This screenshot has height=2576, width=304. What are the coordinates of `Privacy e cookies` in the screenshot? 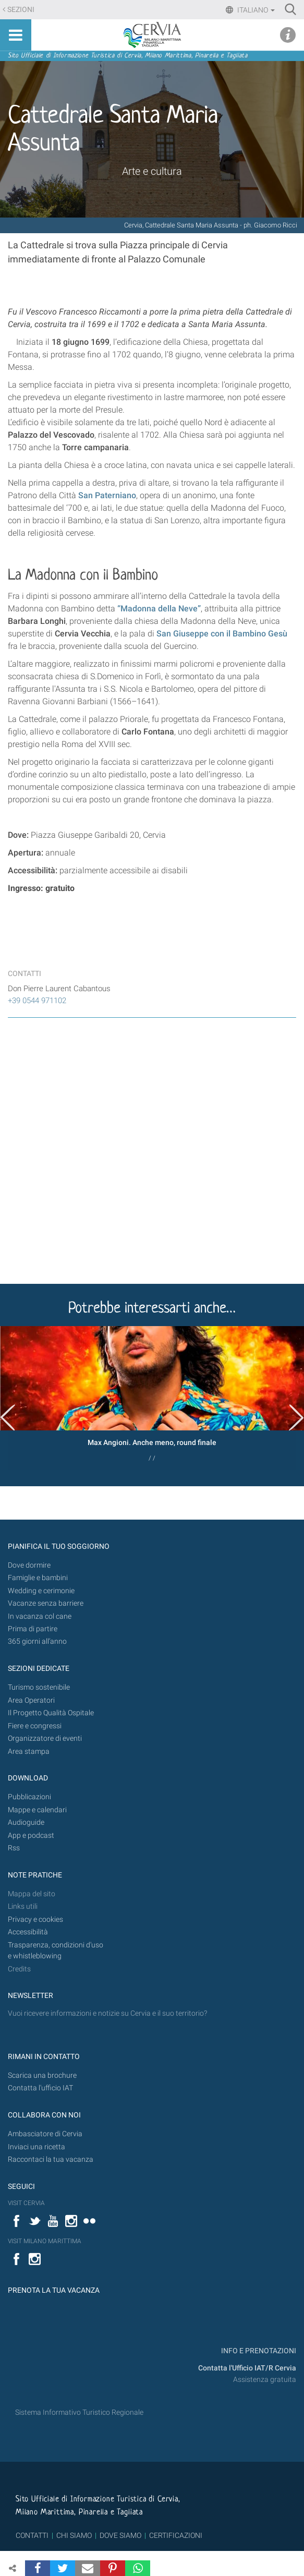 It's located at (35, 1919).